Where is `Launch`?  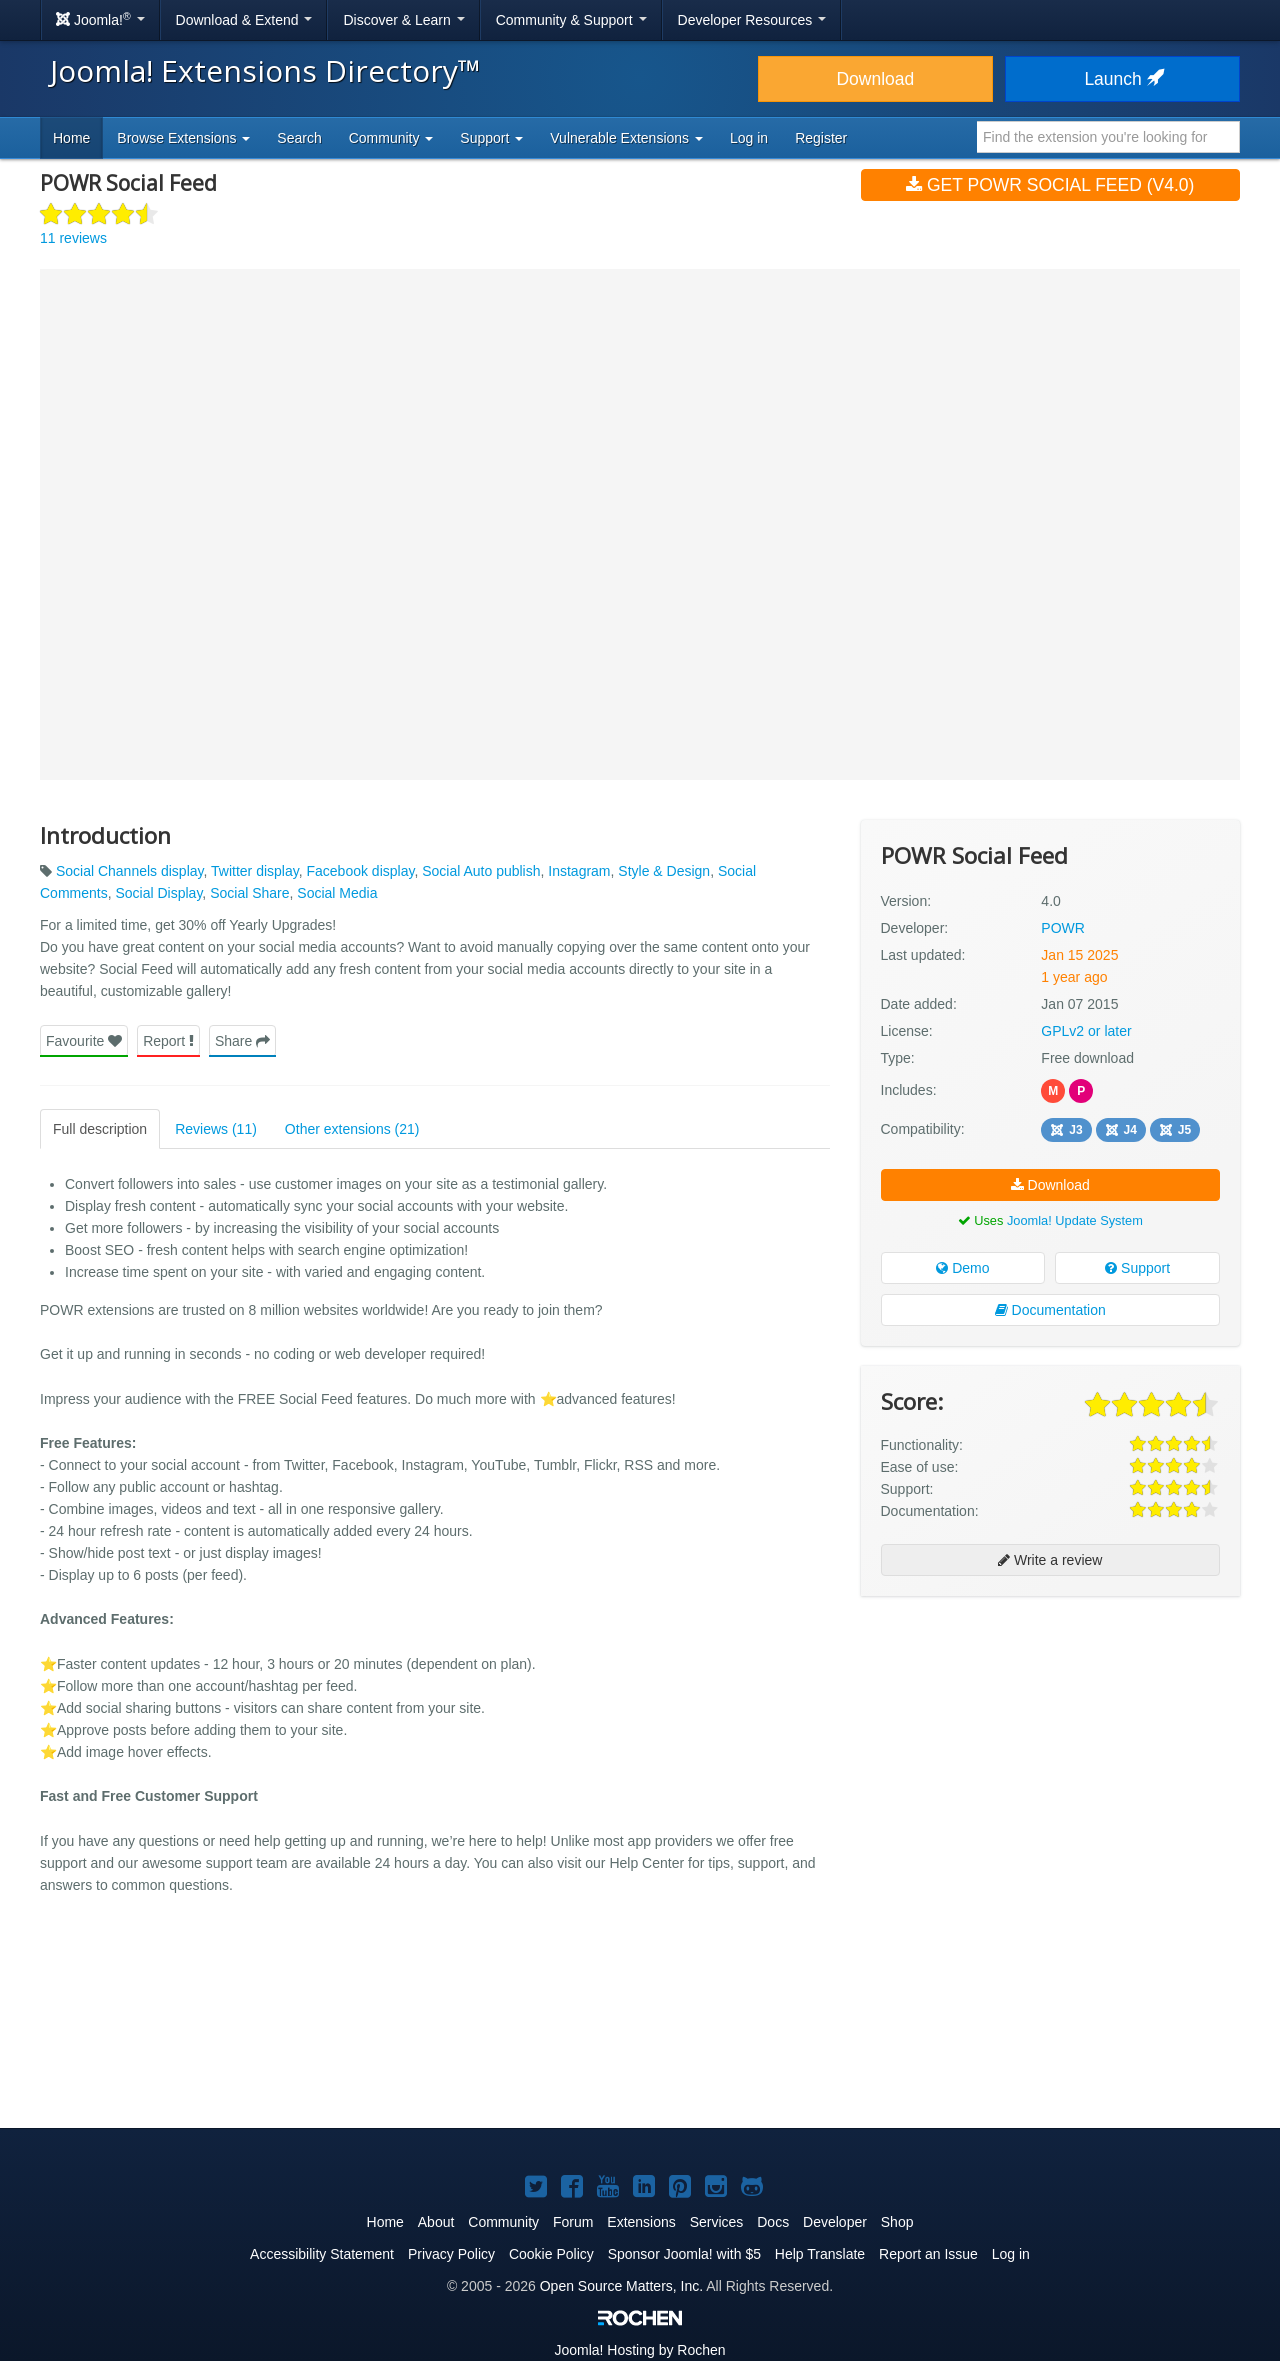 Launch is located at coordinates (1122, 79).